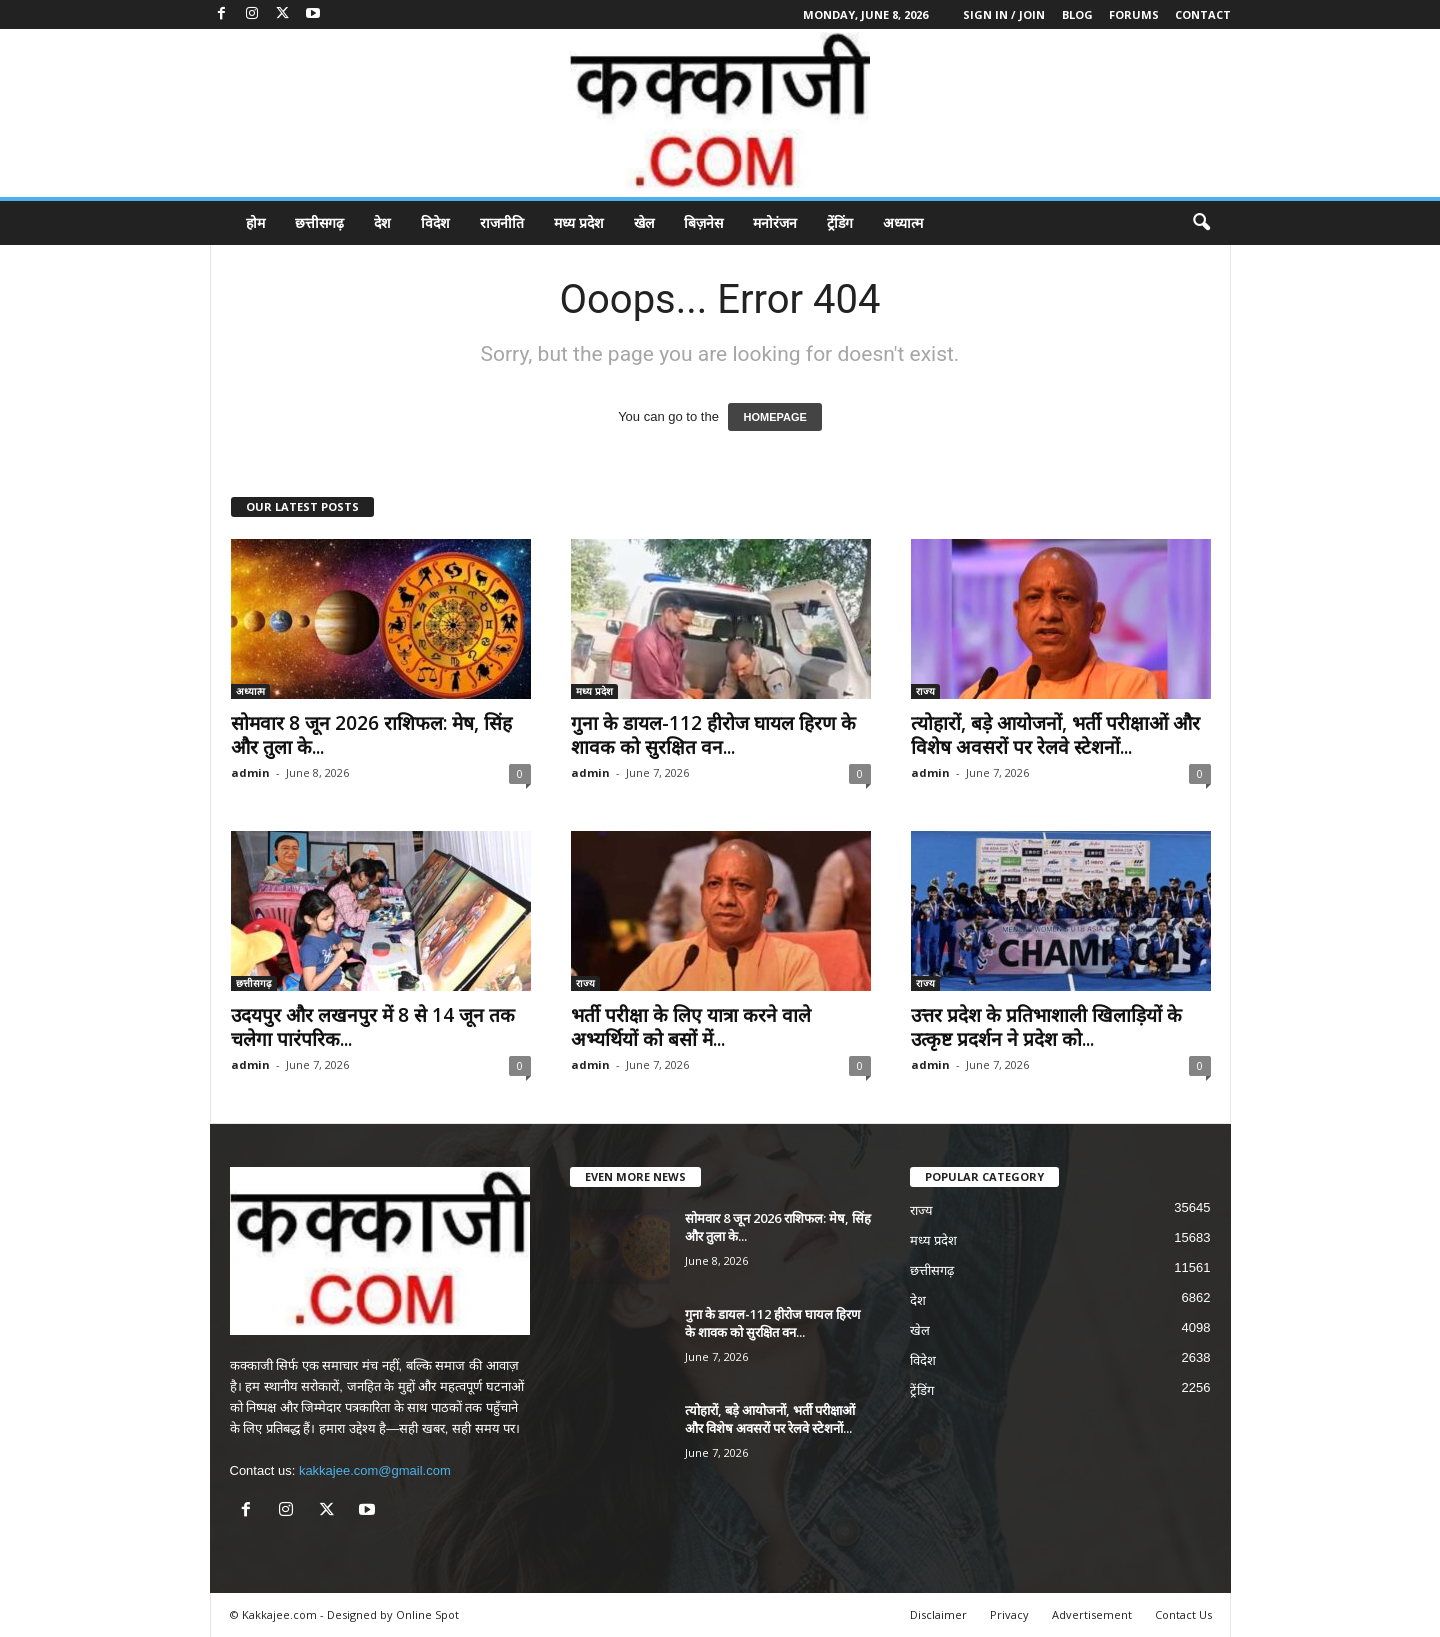 This screenshot has width=1440, height=1637. What do you see at coordinates (840, 222) in the screenshot?
I see `ट्रेंडिंग` at bounding box center [840, 222].